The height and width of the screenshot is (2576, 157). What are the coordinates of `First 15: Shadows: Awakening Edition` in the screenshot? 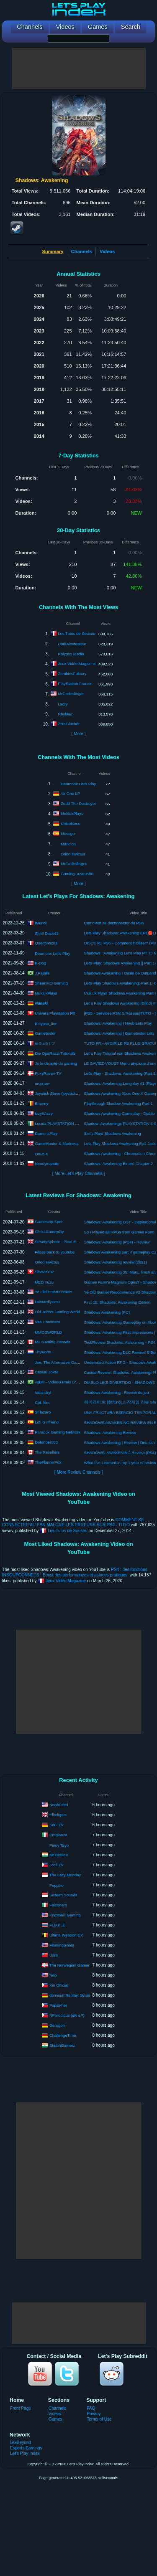 It's located at (117, 1302).